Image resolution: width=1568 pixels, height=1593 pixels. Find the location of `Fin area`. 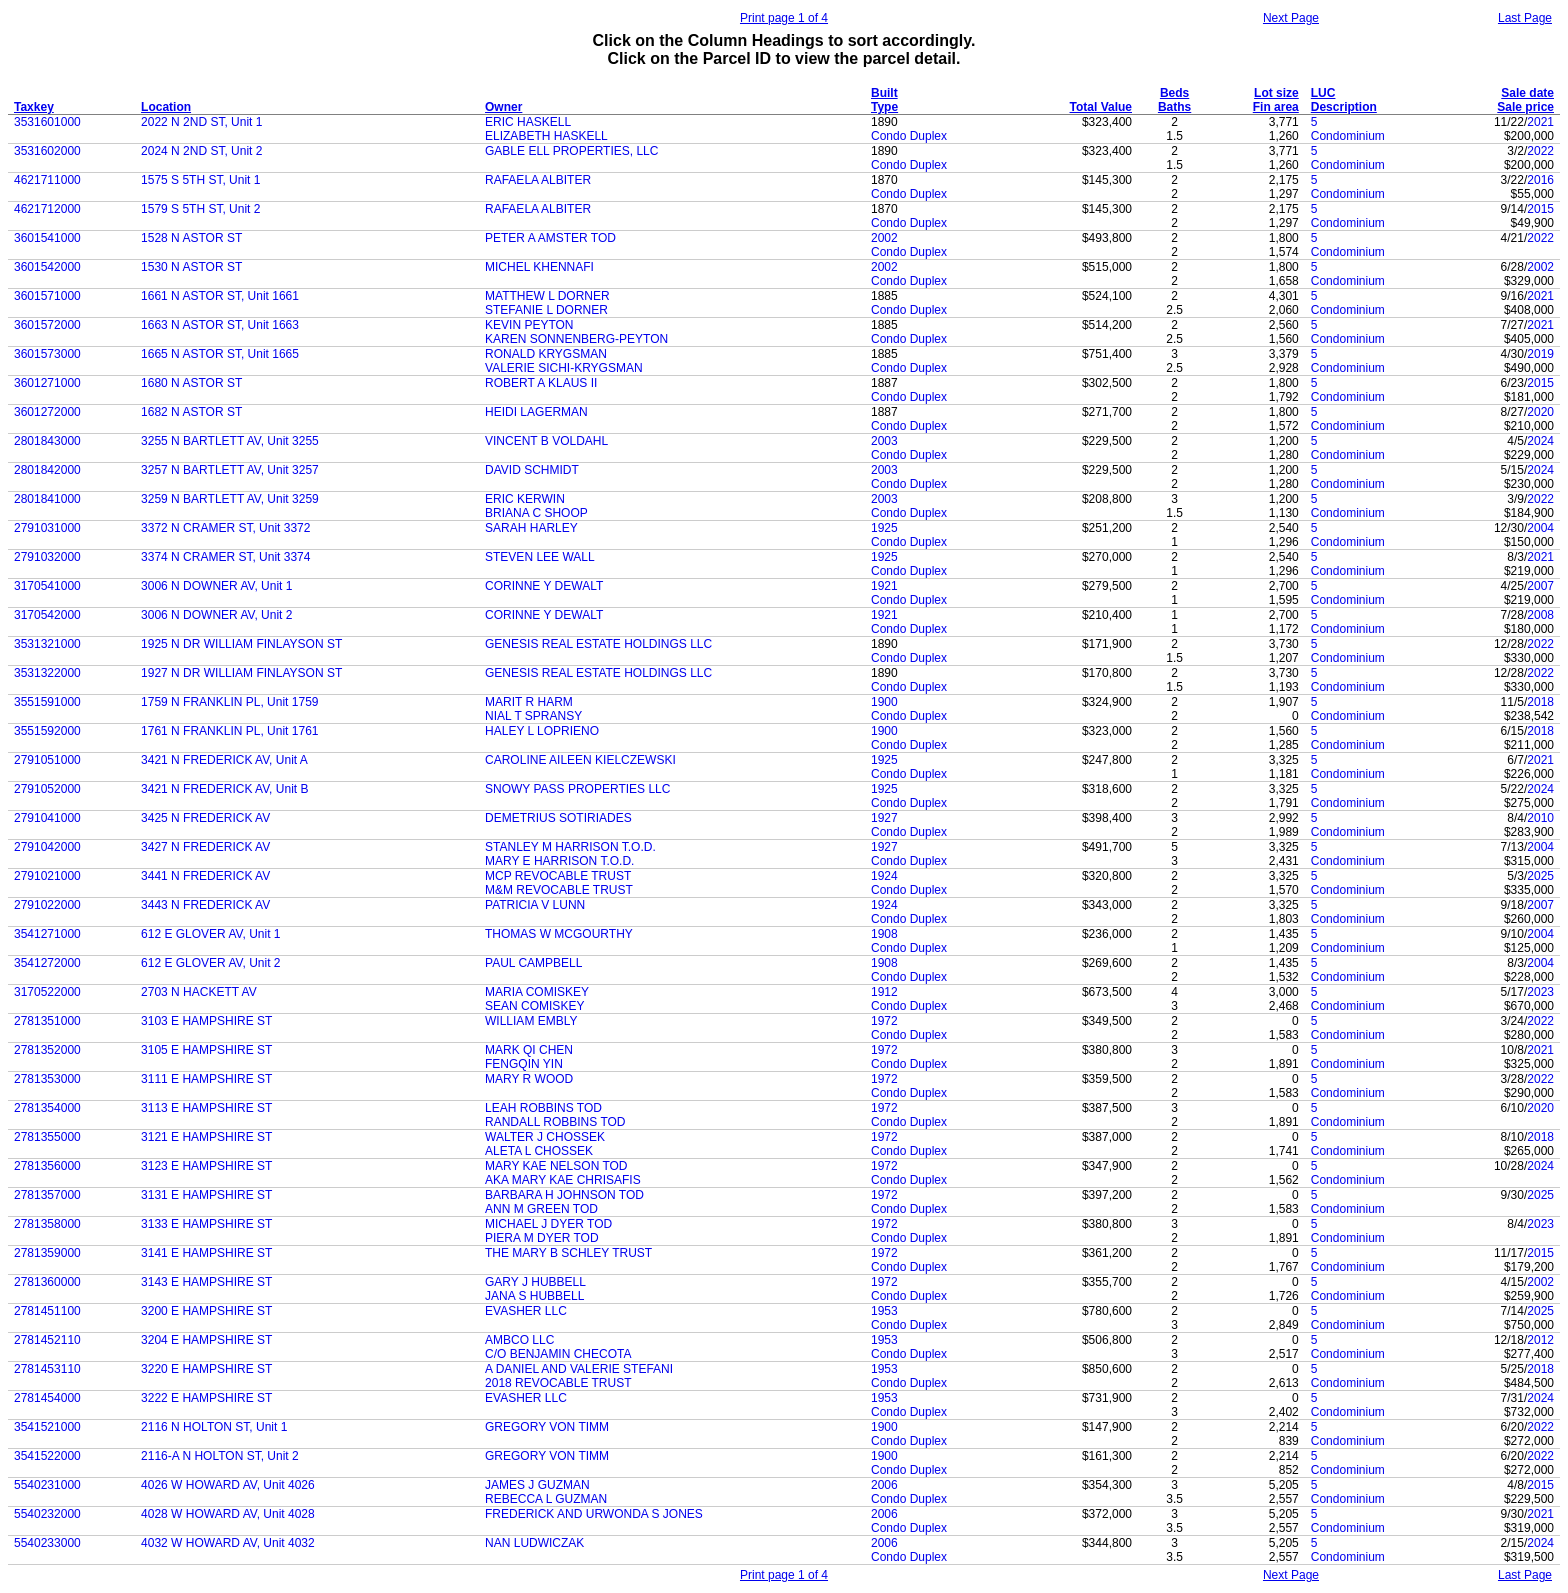

Fin area is located at coordinates (1276, 107).